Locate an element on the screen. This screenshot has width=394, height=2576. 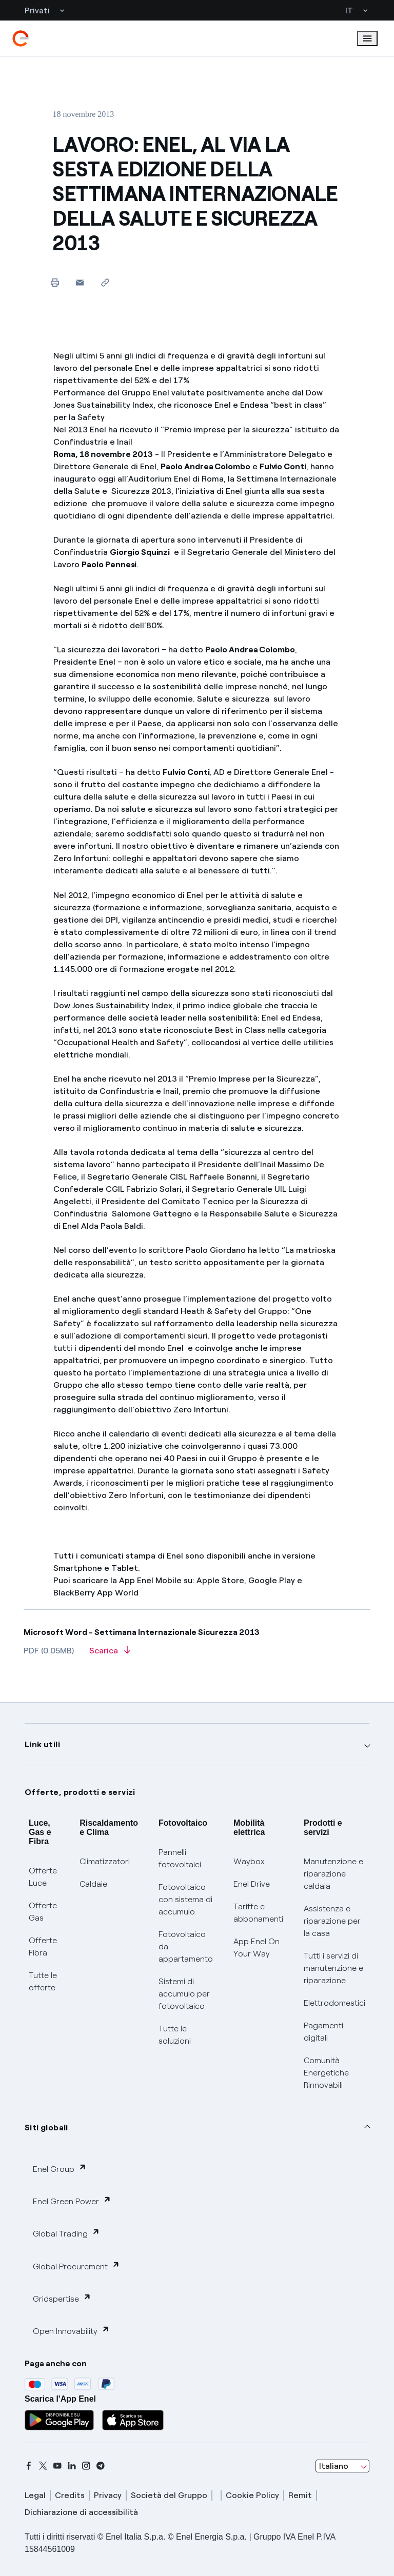
Fotovoltaico con sistema di accumulo is located at coordinates (185, 1899).